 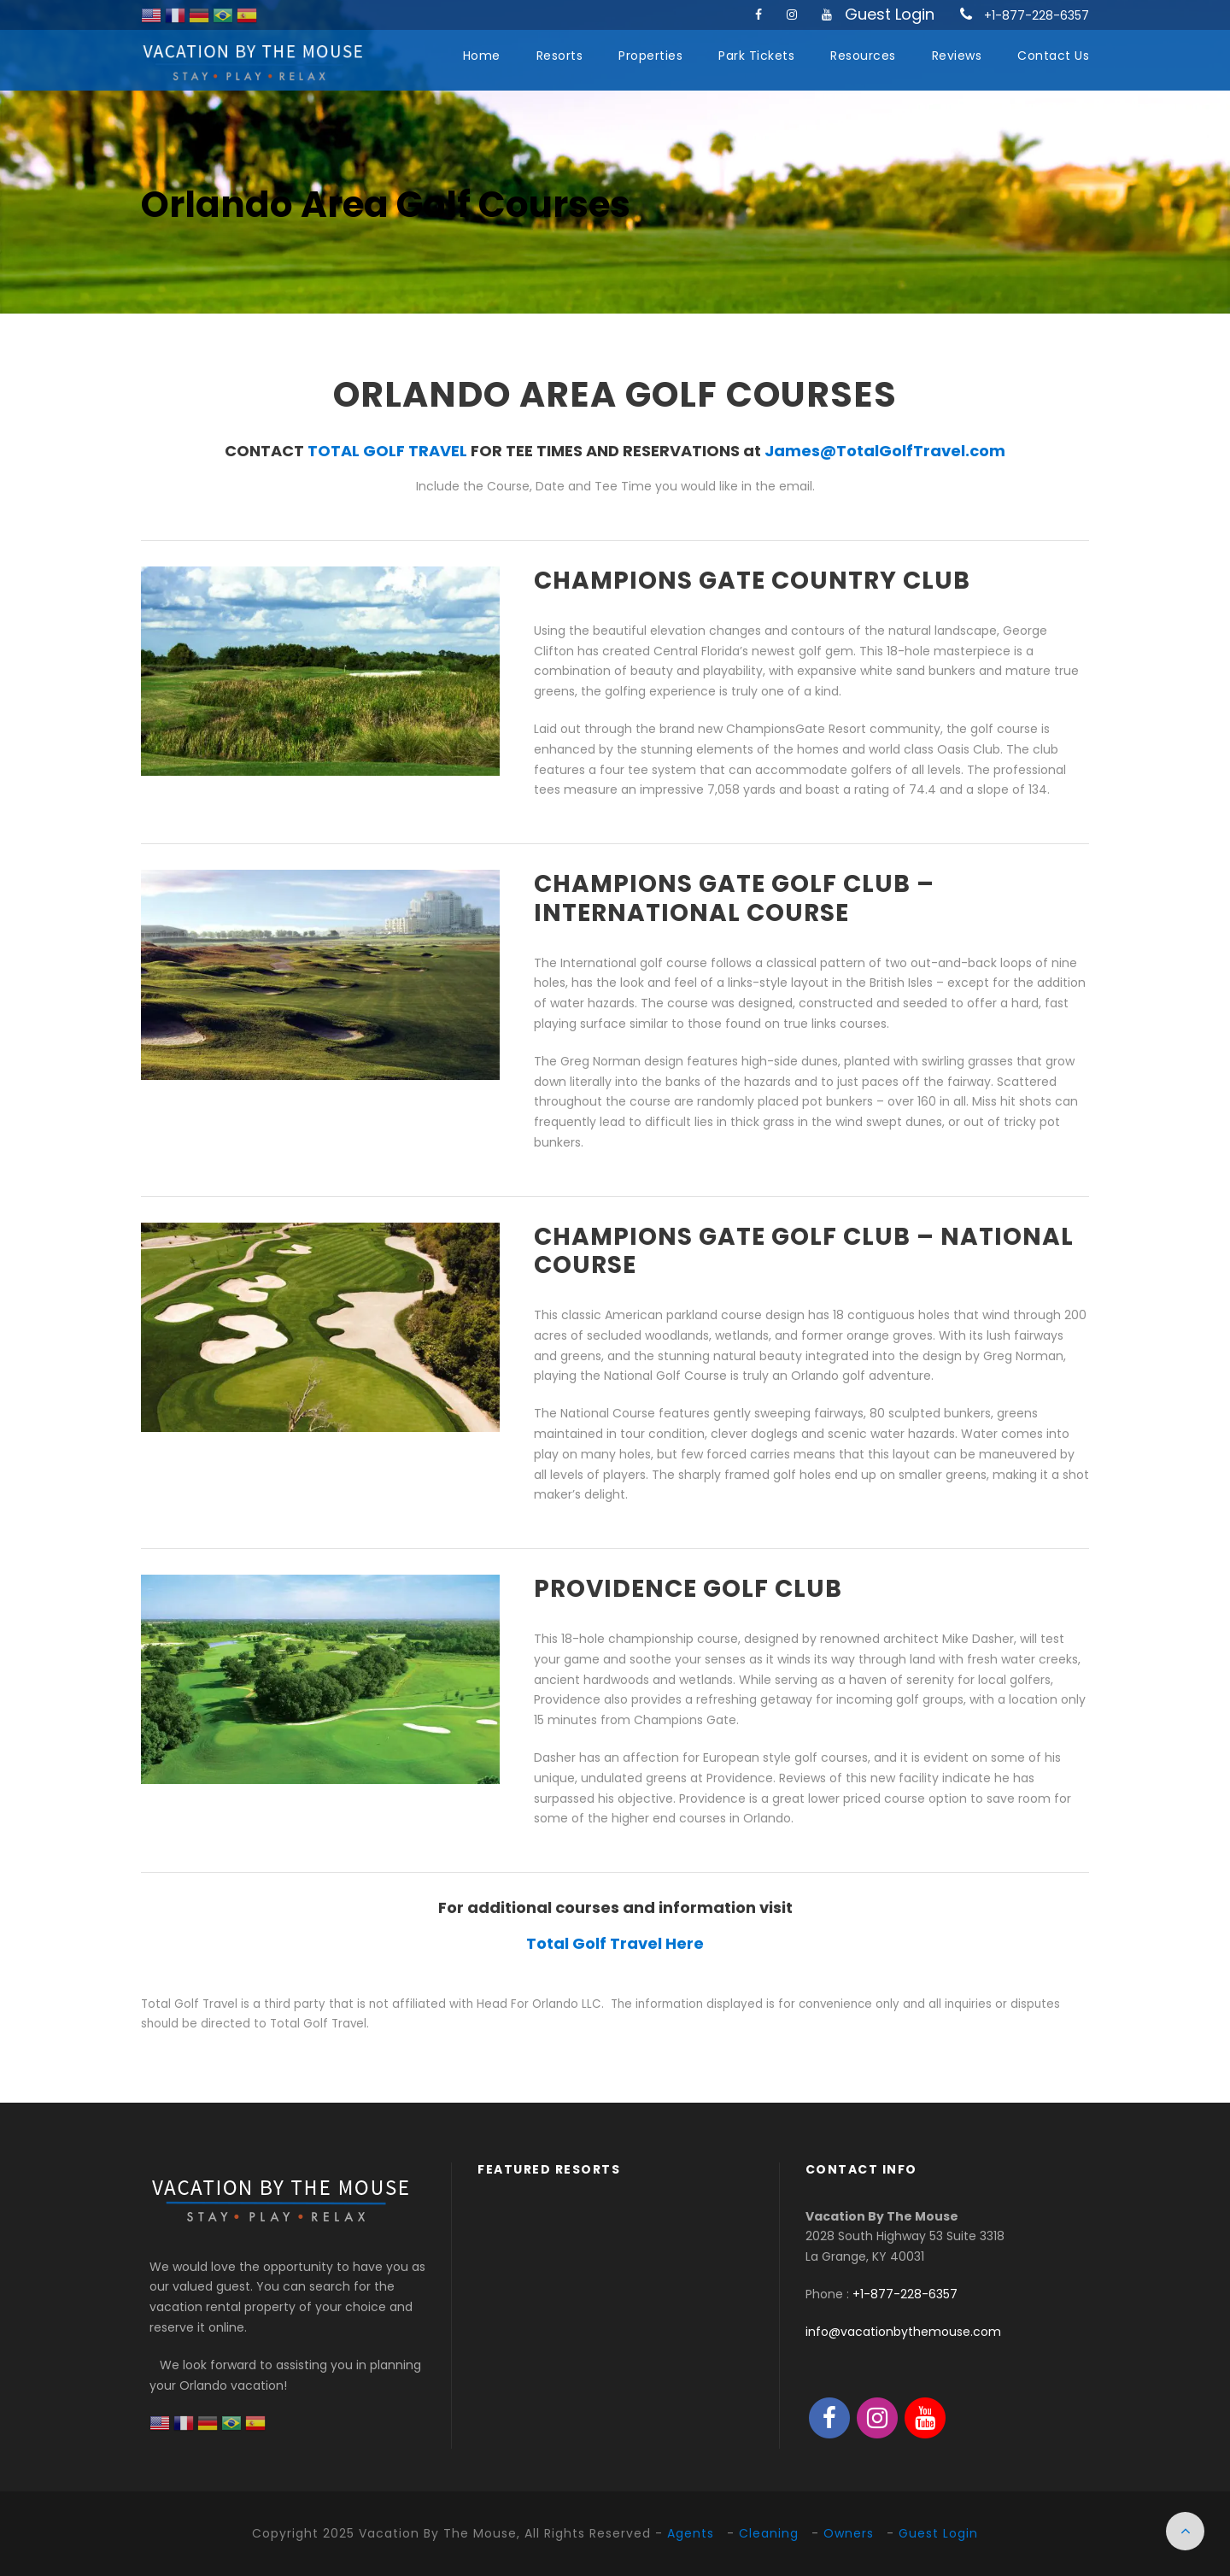 What do you see at coordinates (559, 55) in the screenshot?
I see `Resorts` at bounding box center [559, 55].